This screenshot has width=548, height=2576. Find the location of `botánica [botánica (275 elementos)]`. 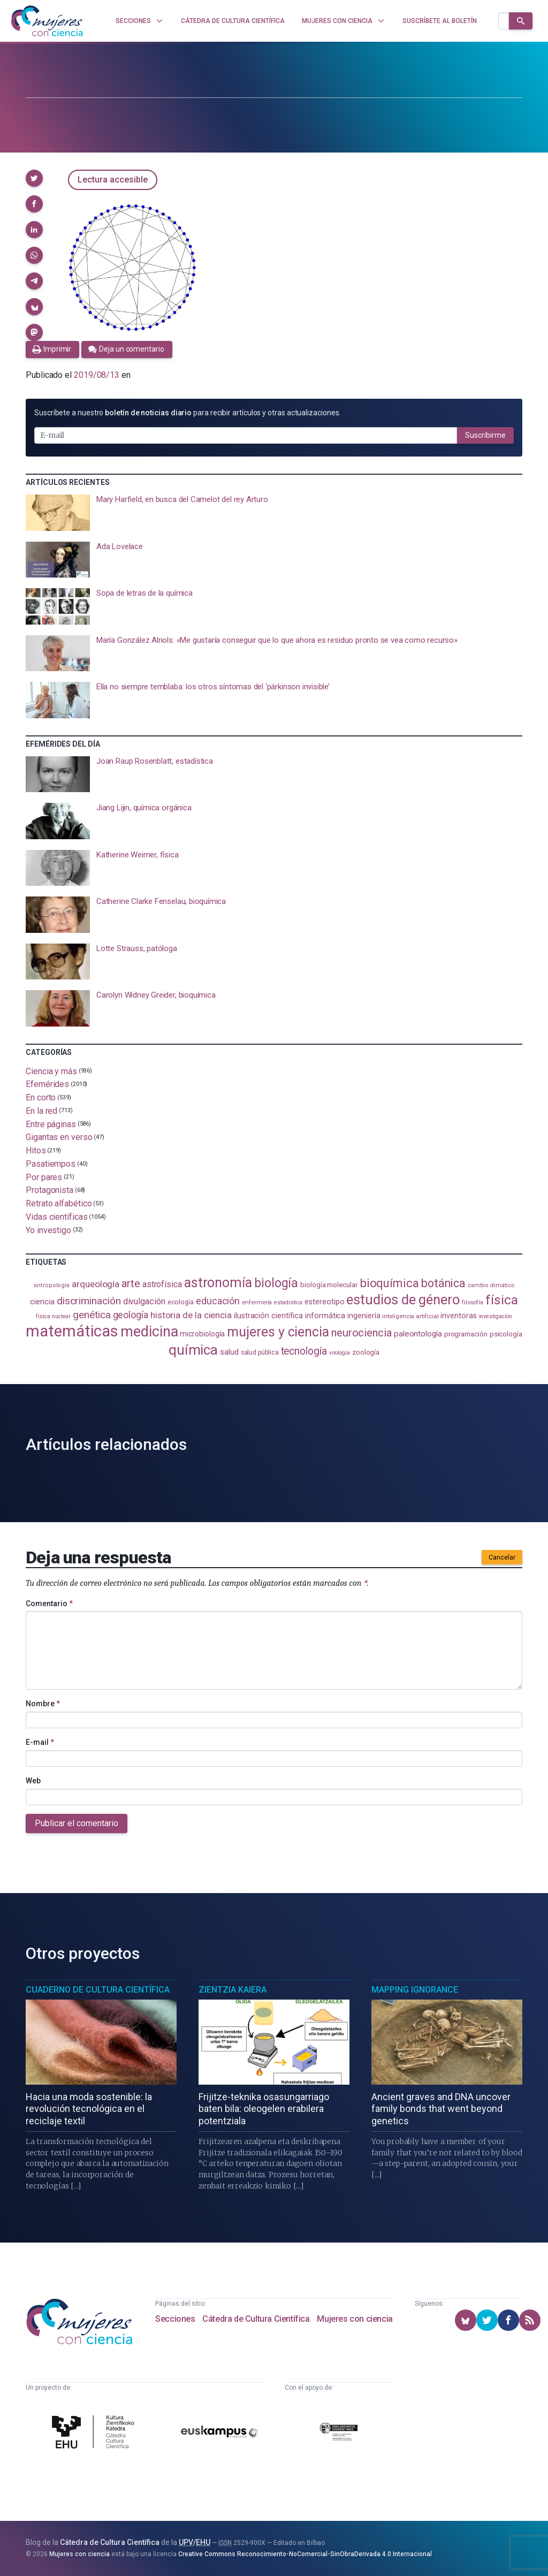

botánica [botánica (275 elementos)] is located at coordinates (443, 1283).